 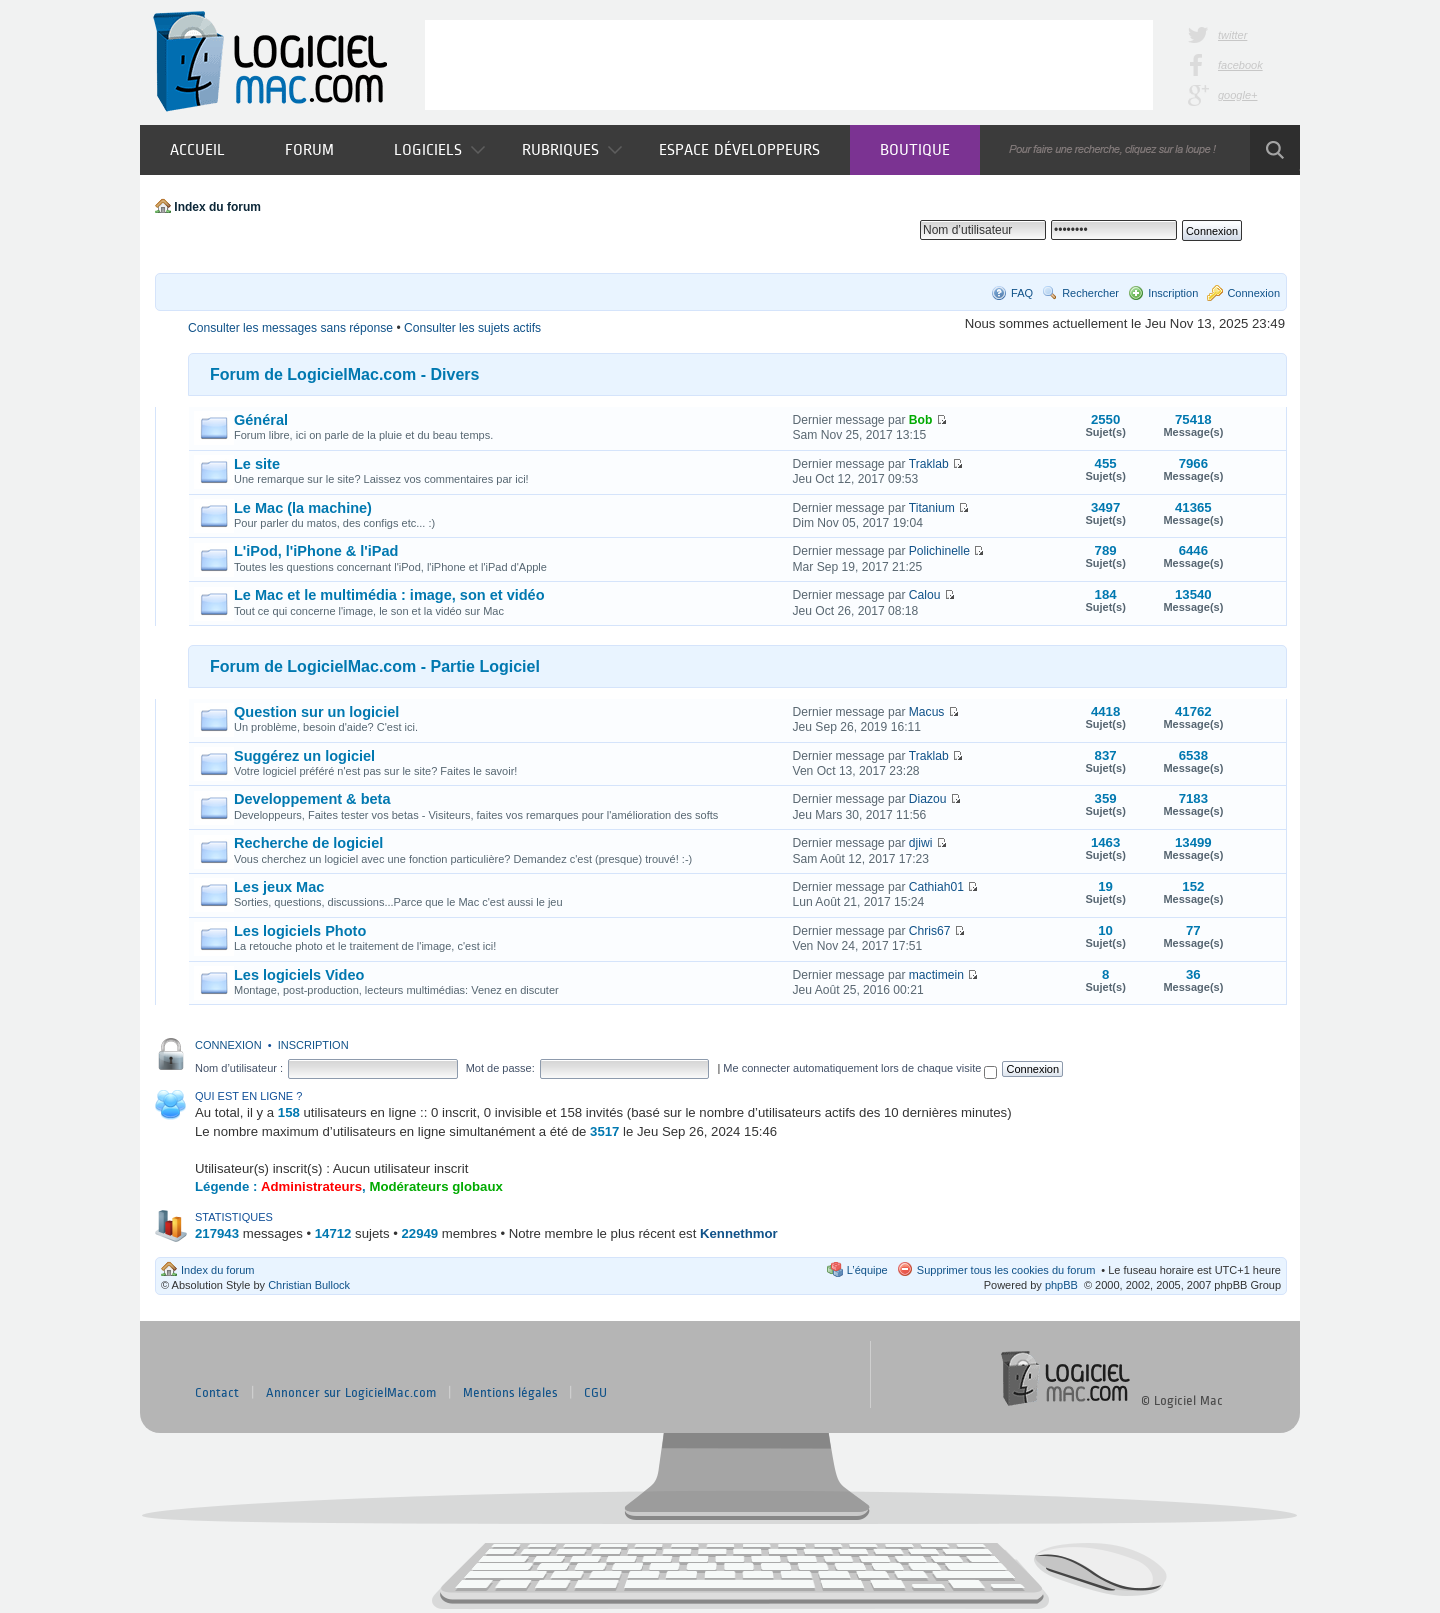 What do you see at coordinates (389, 595) in the screenshot?
I see `Le Mac et le multimédia : image, son et vidéo` at bounding box center [389, 595].